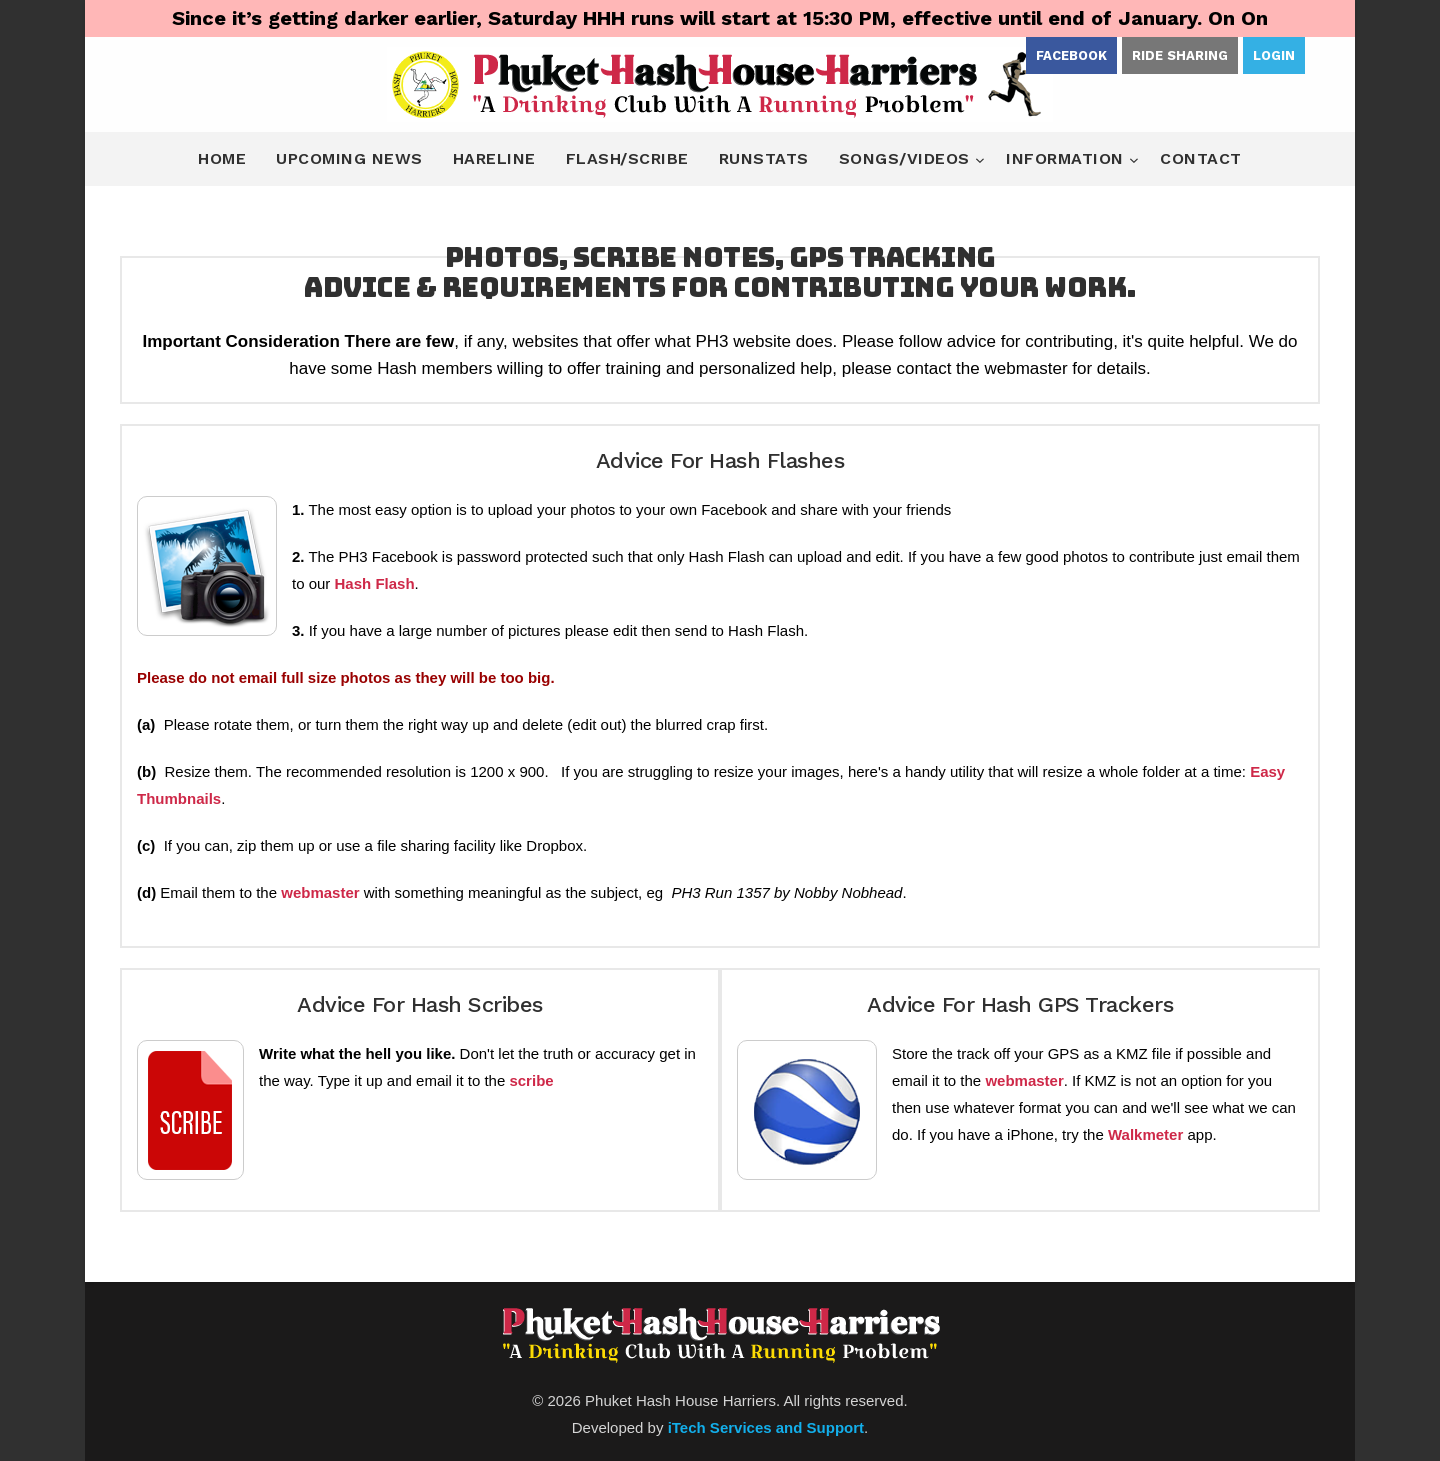 The height and width of the screenshot is (1461, 1440). Describe the element at coordinates (222, 158) in the screenshot. I see `Home` at that location.